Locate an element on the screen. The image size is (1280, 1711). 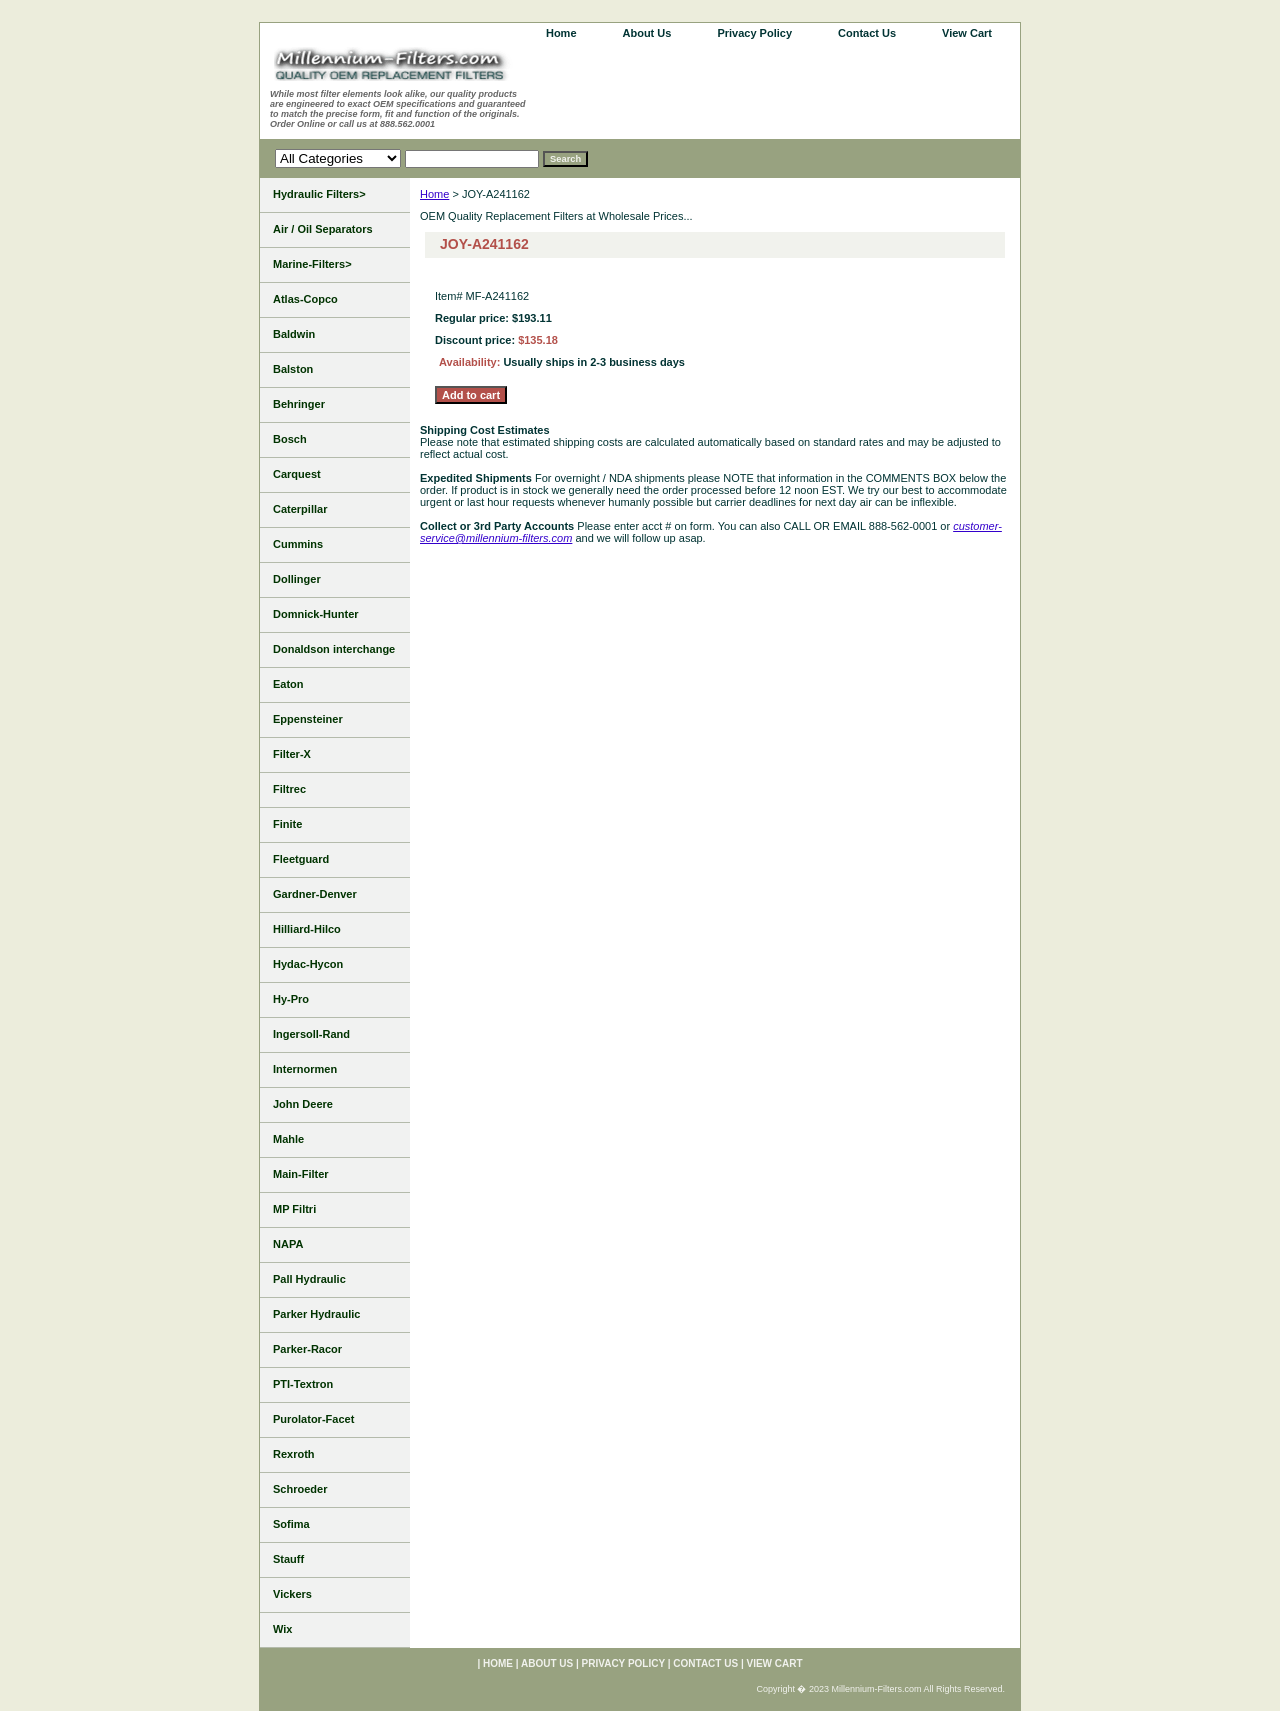
Purolator-Facet is located at coordinates (313, 1419).